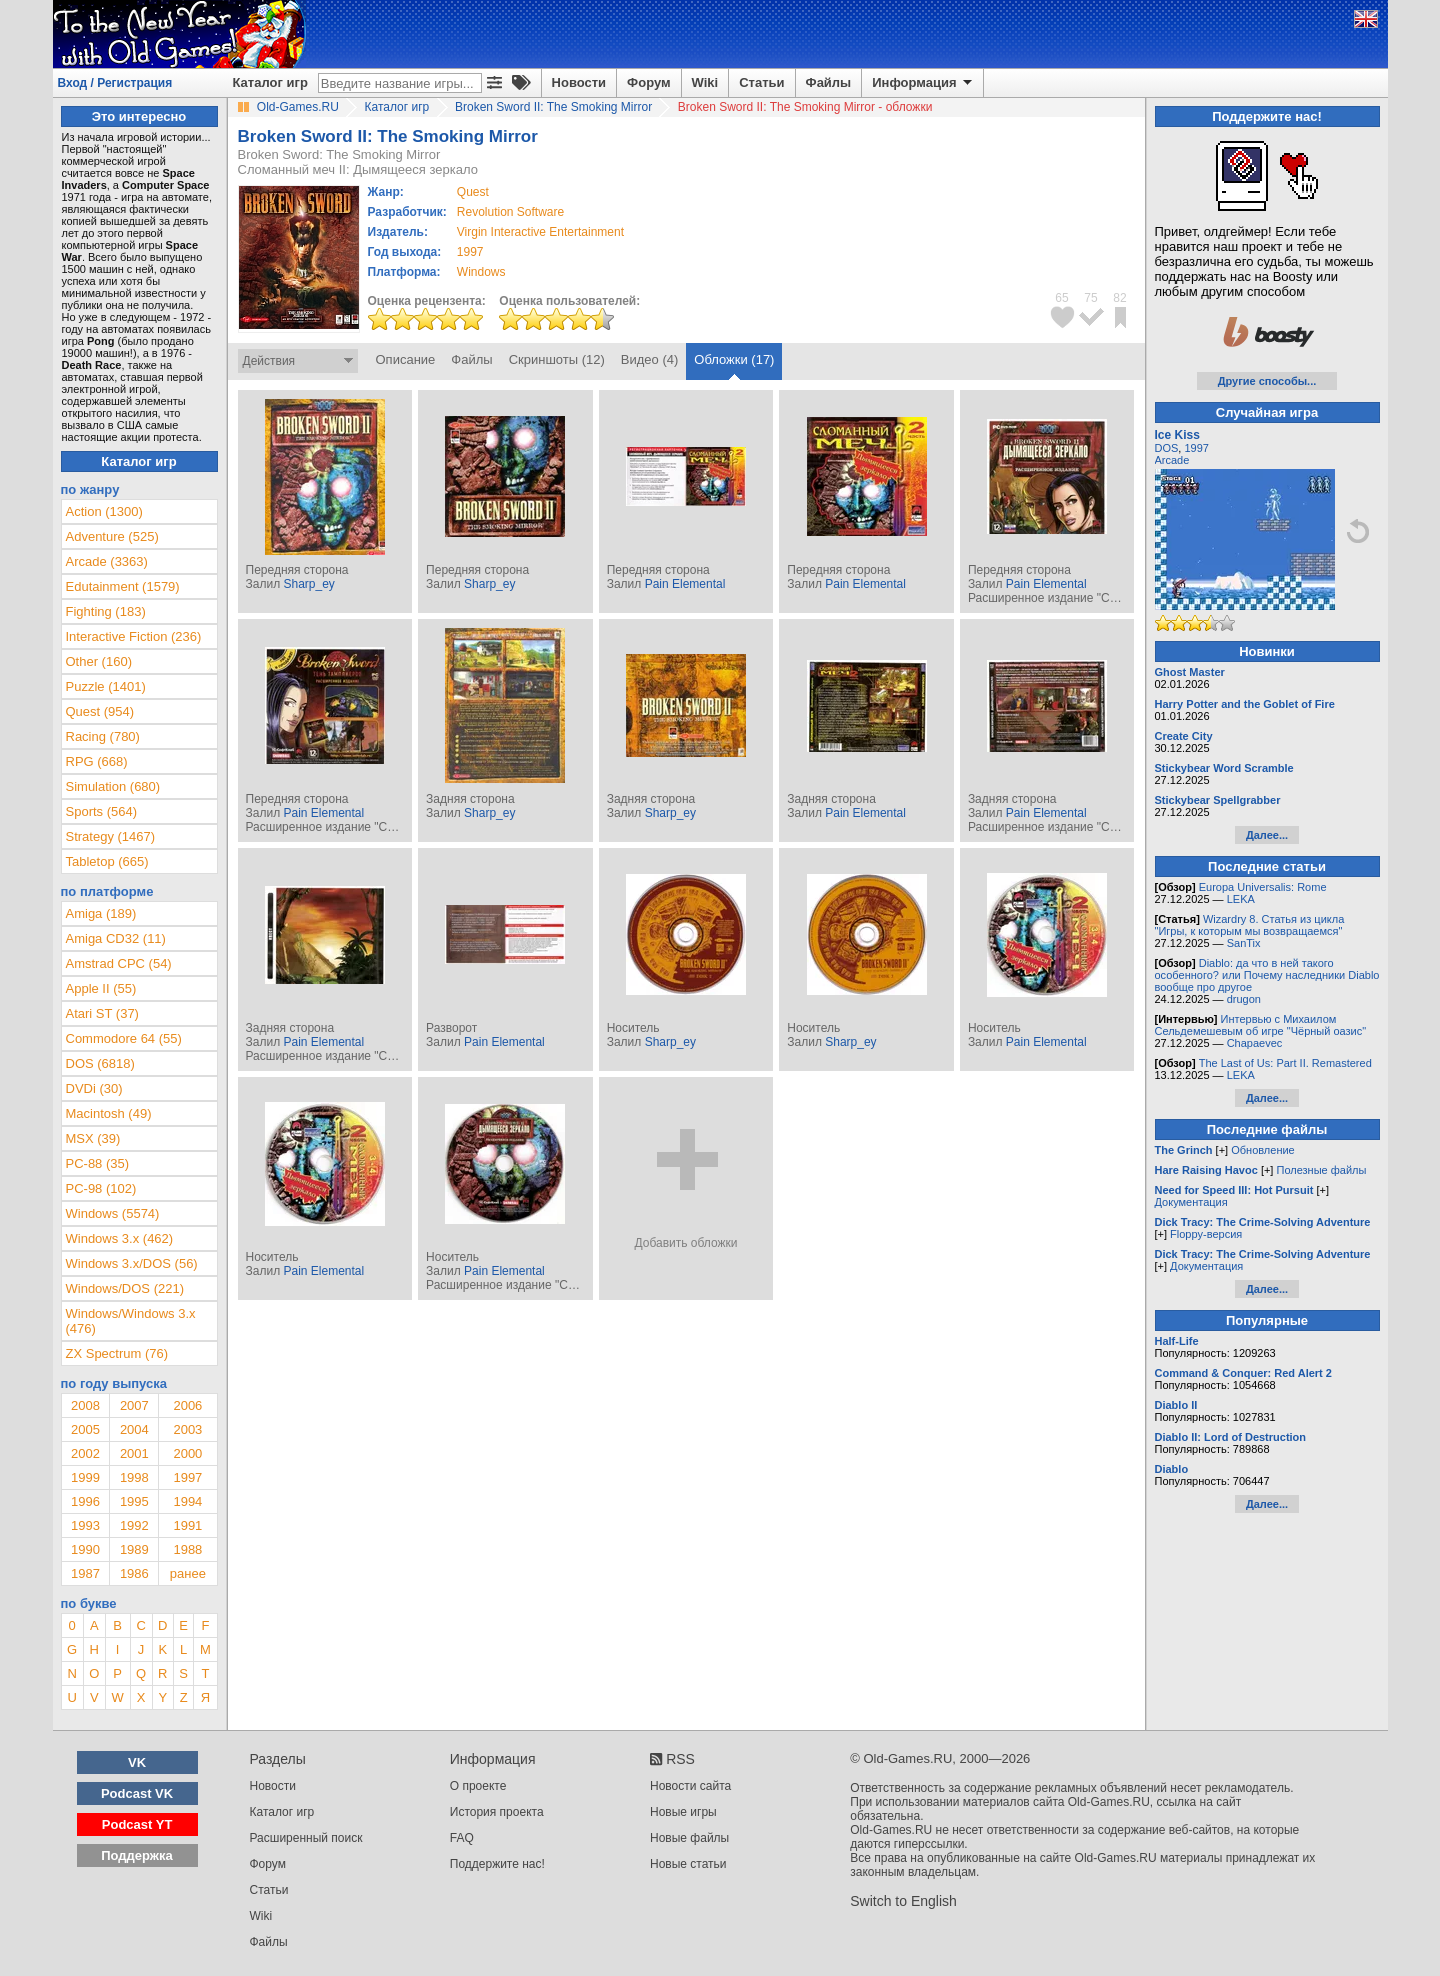 This screenshot has height=1976, width=1440. I want to click on Windows/DOS (221), so click(125, 1288).